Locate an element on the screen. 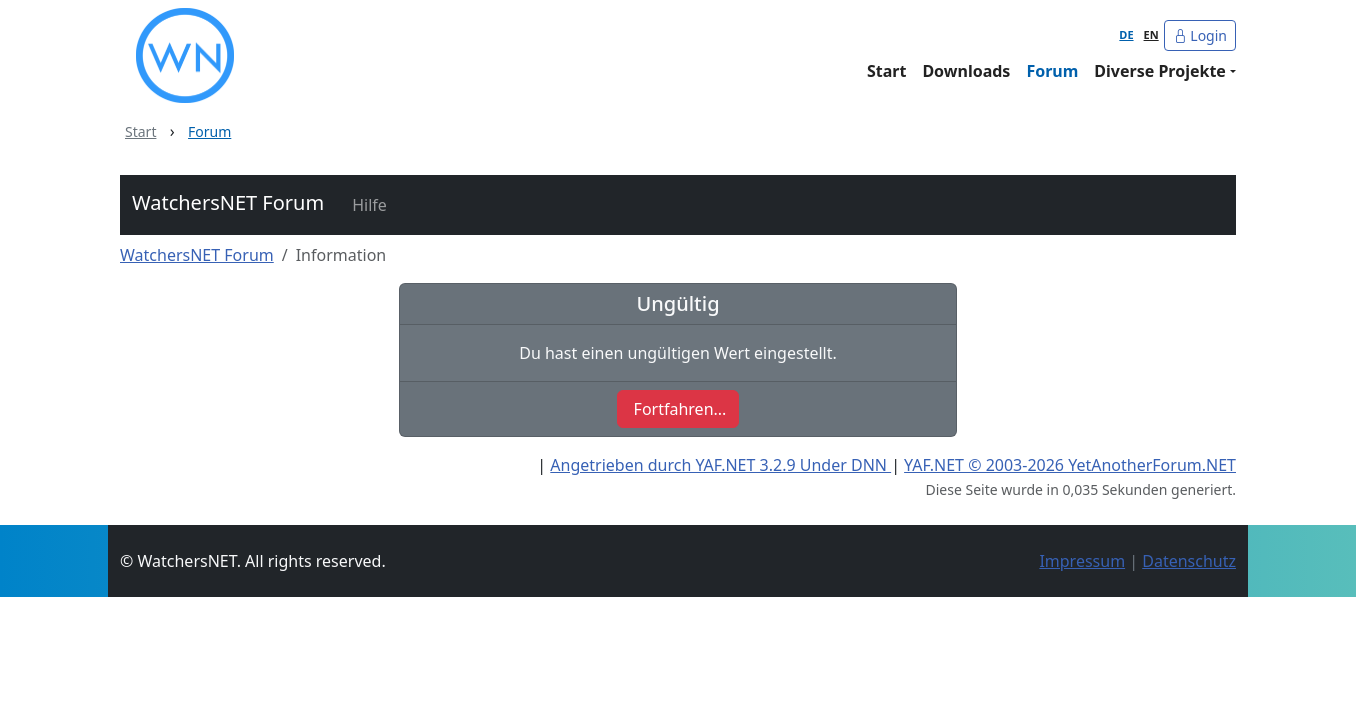 Image resolution: width=1356 pixels, height=720 pixels. Angetrieben durch YAF.NET 3.2.9 Under DNN is located at coordinates (720, 465).